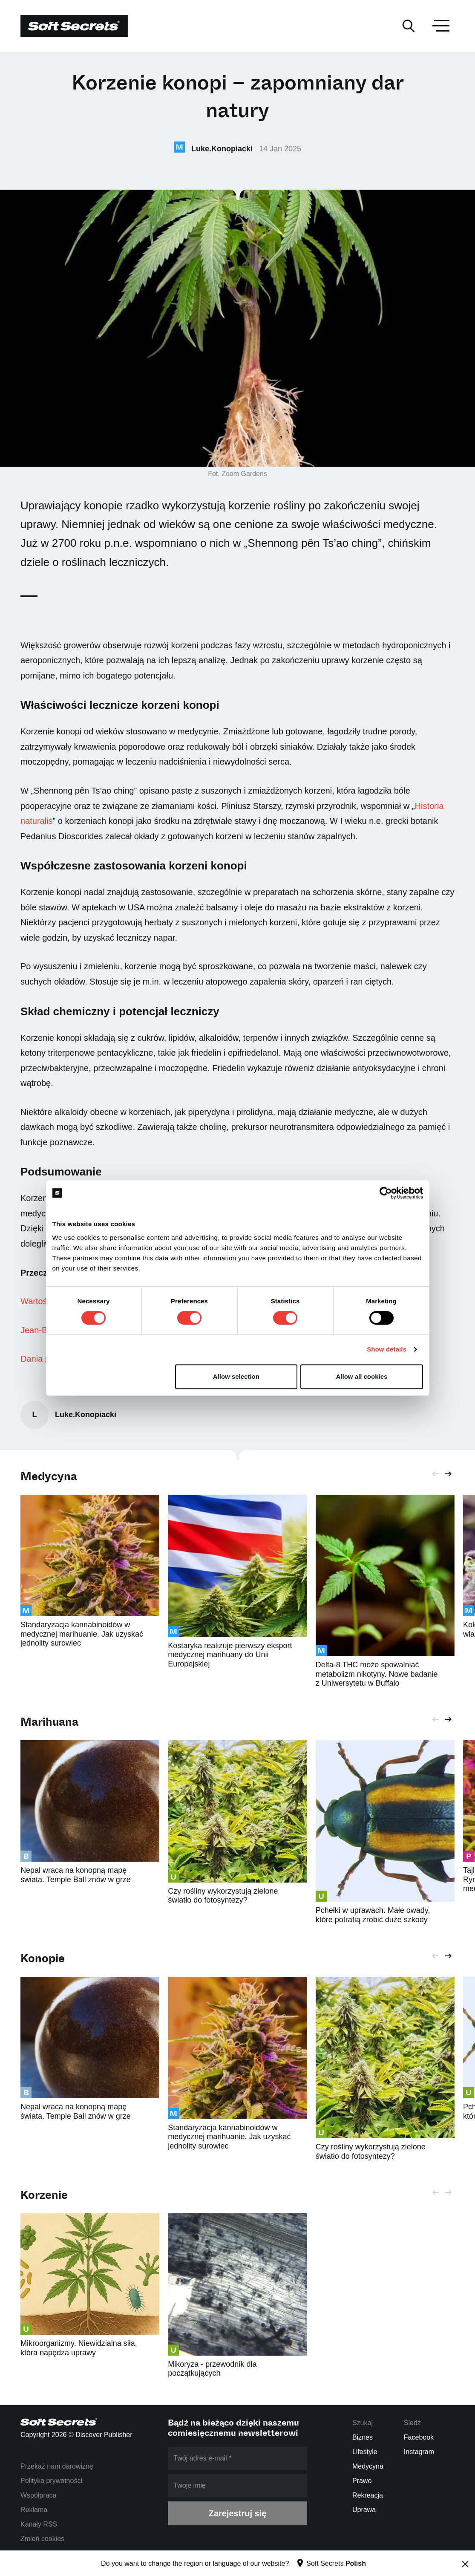 The height and width of the screenshot is (2576, 475). I want to click on Prawo, so click(361, 2480).